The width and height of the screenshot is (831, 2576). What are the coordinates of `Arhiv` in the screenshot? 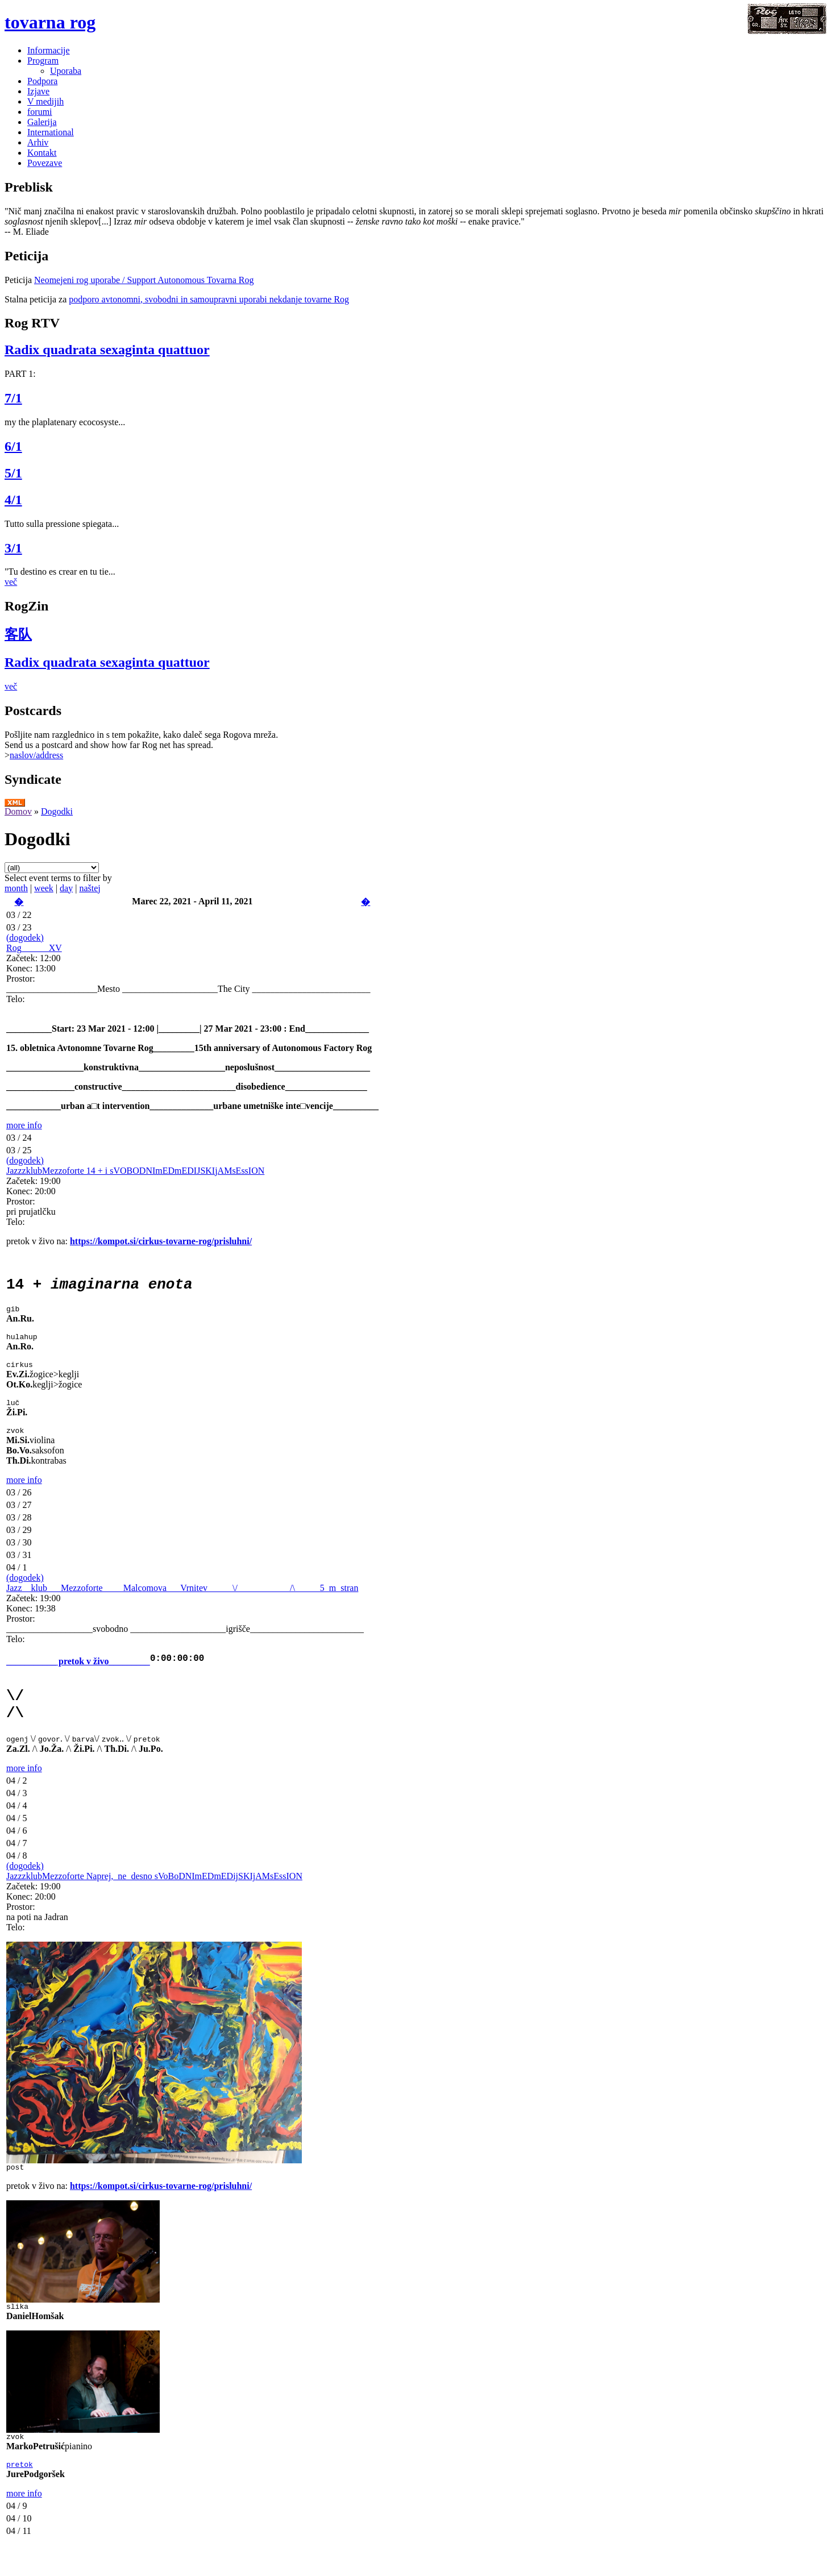 It's located at (37, 142).